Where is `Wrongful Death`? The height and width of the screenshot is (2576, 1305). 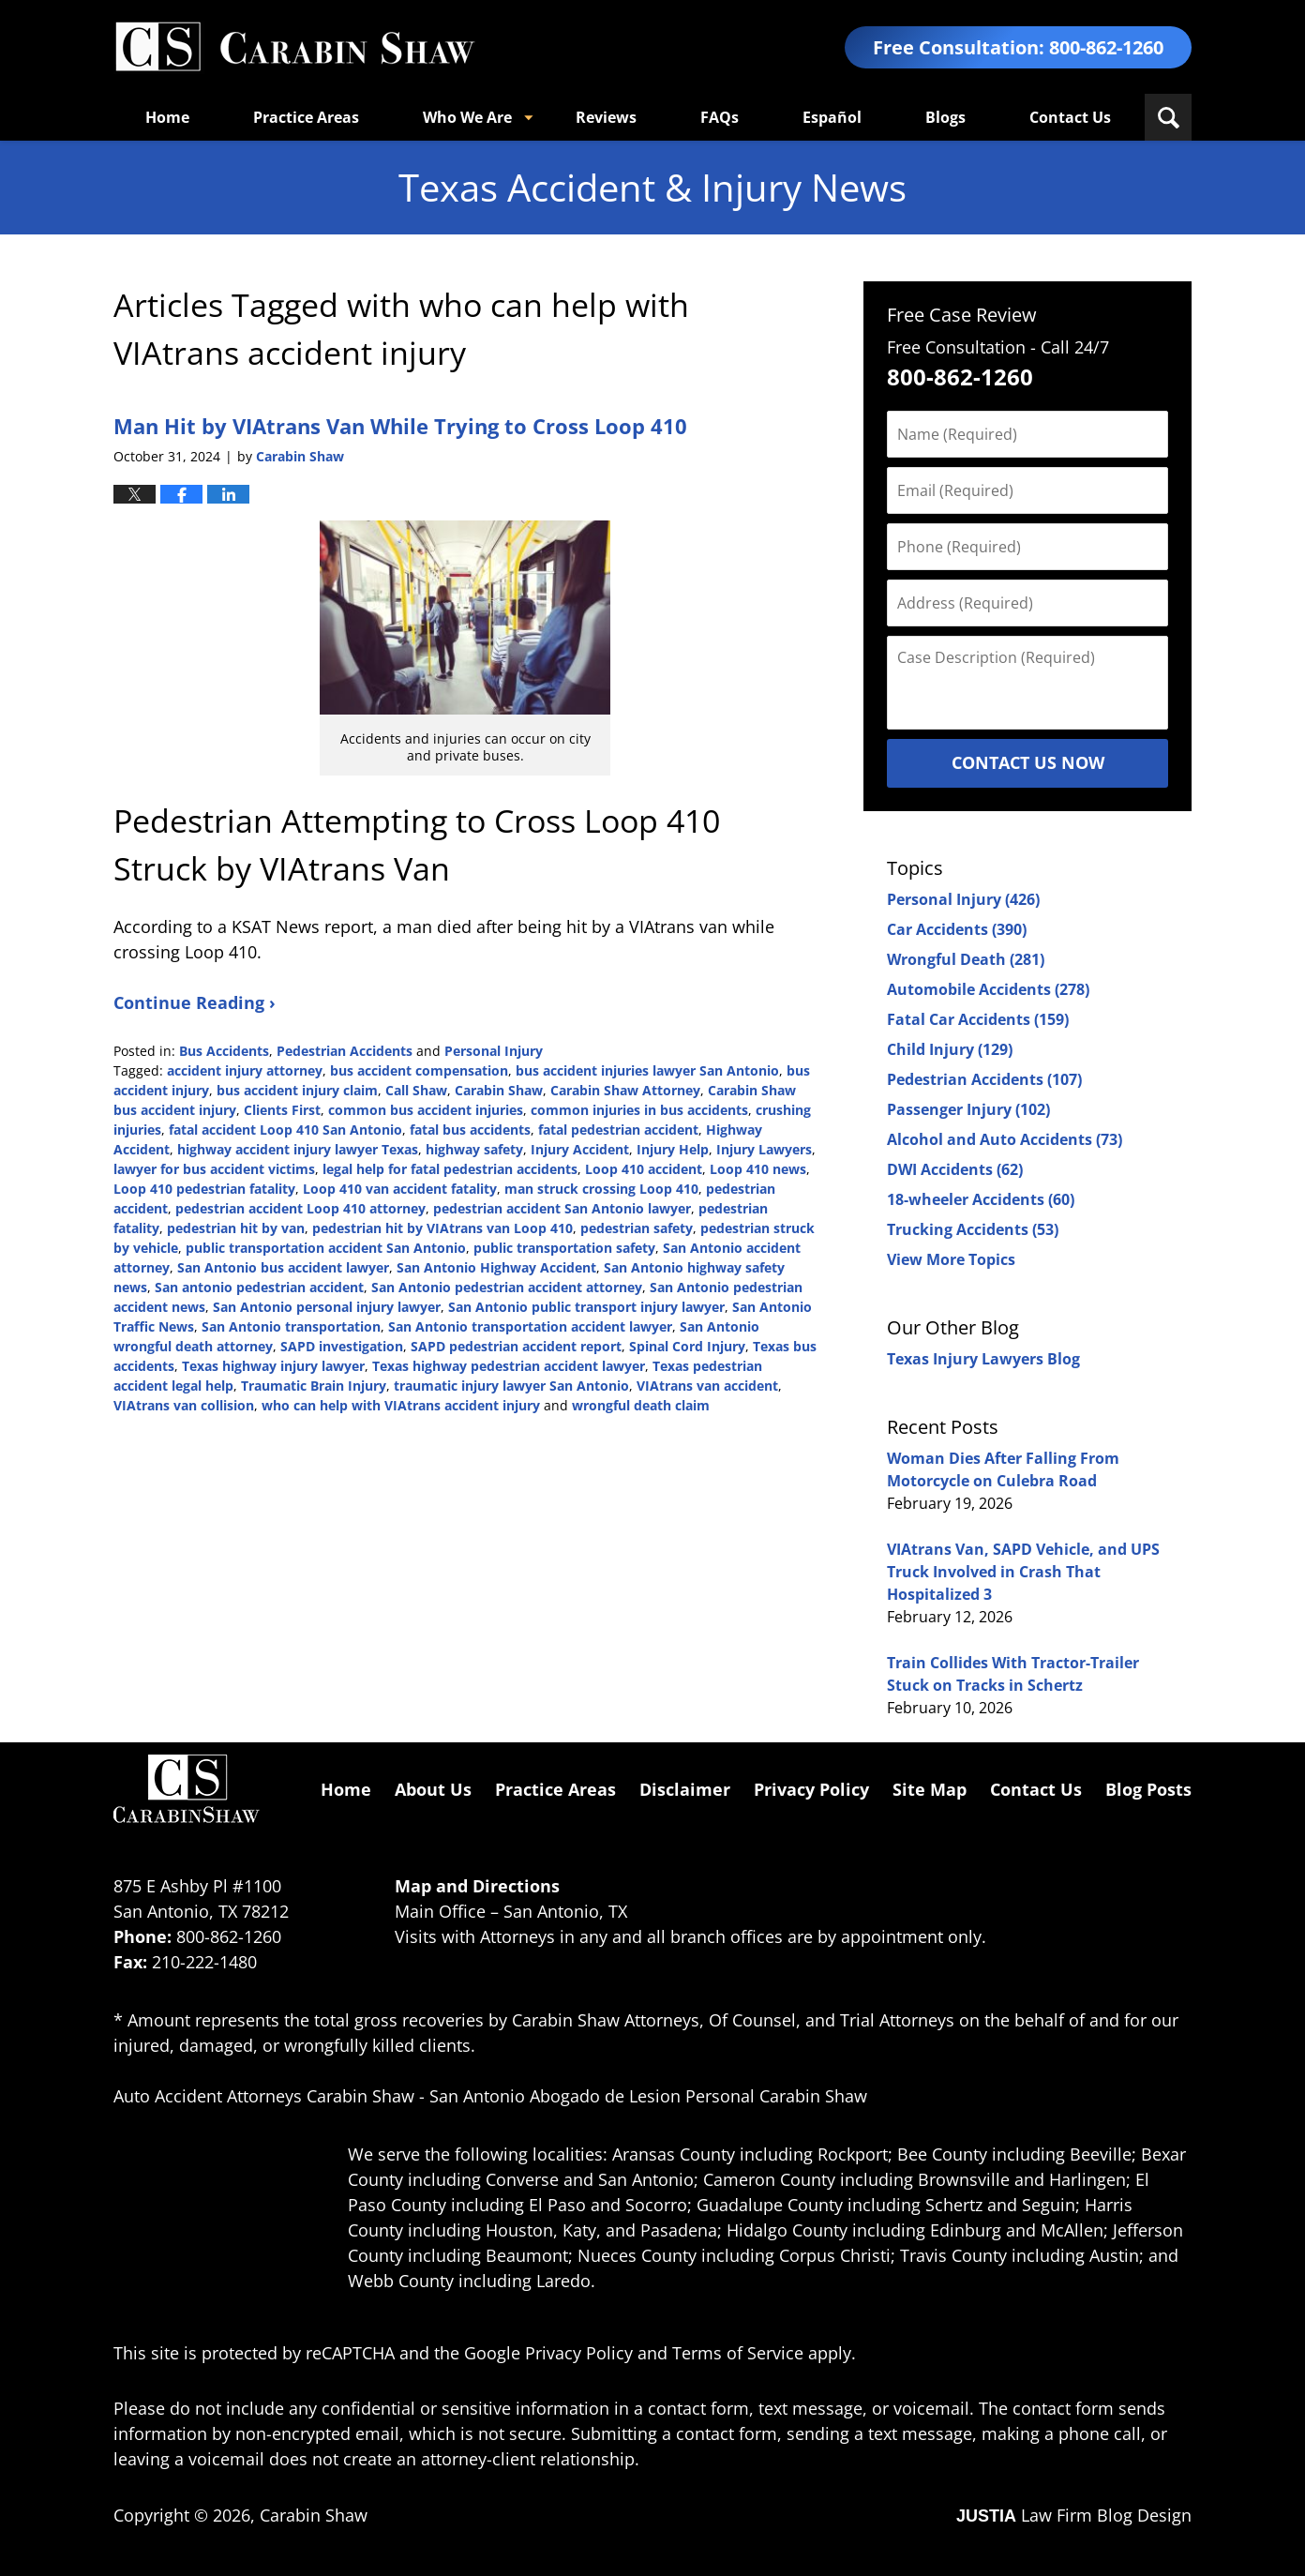
Wrongful Death is located at coordinates (965, 959).